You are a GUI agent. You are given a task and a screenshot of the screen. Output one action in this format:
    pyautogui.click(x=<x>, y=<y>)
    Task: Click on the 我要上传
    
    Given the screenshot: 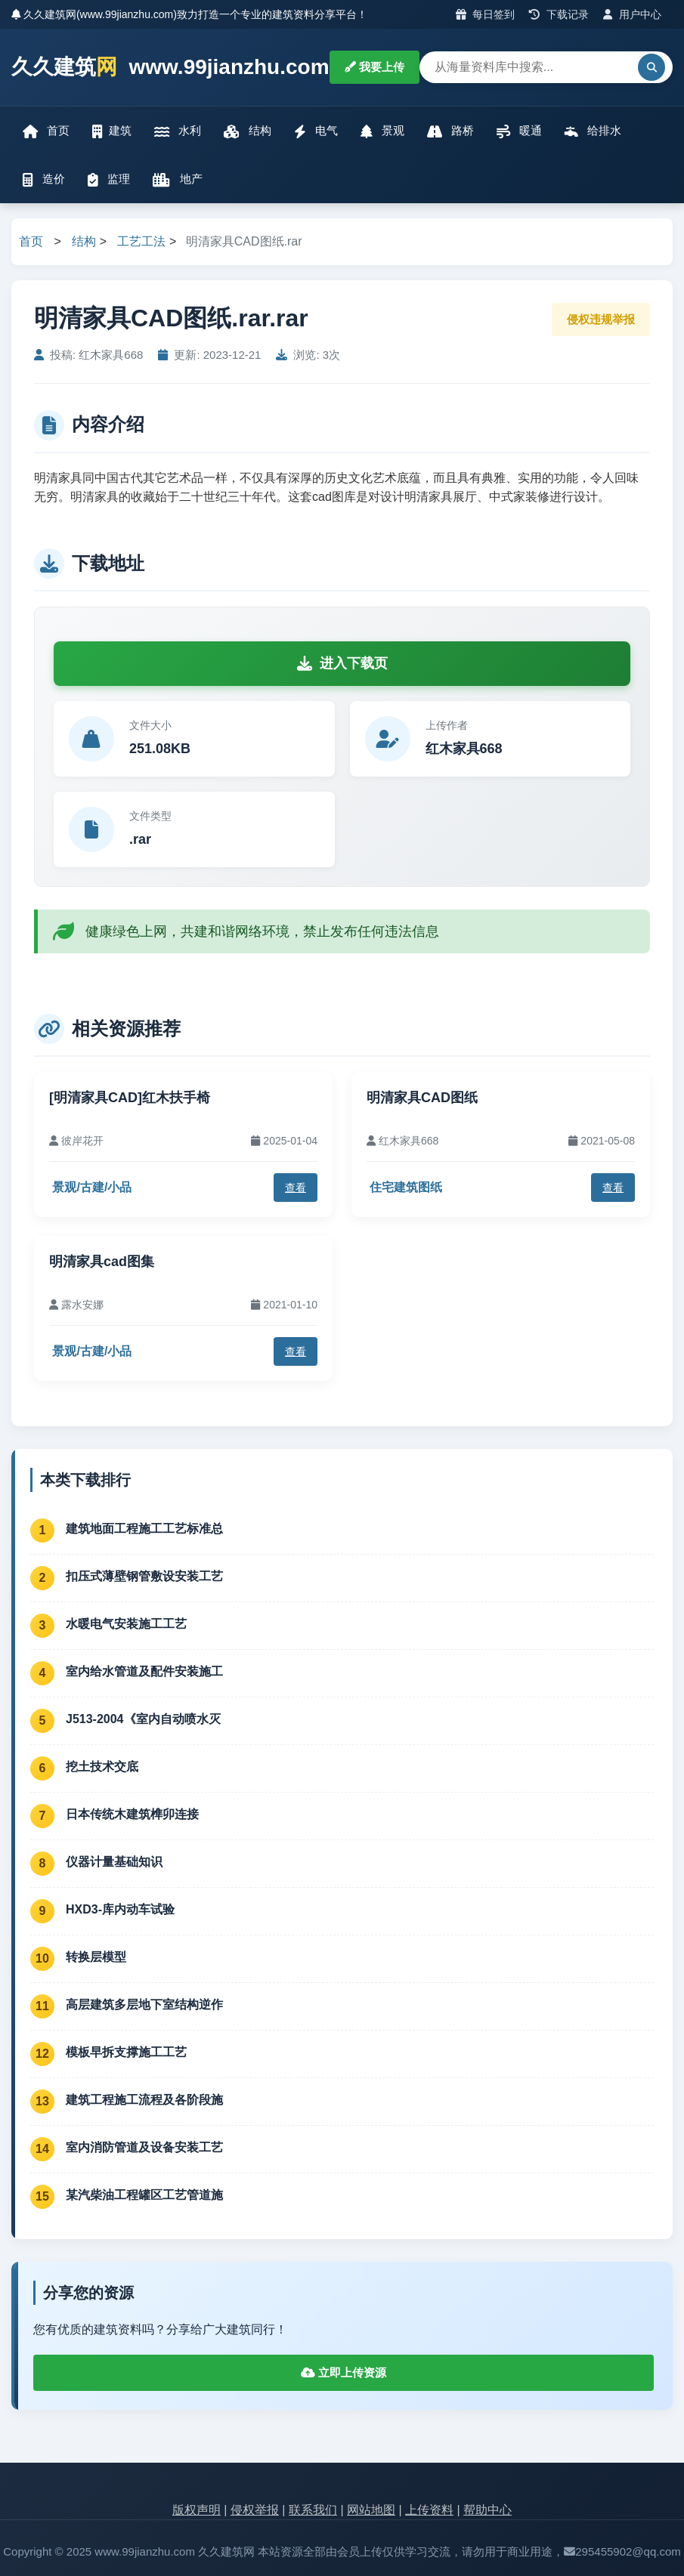 What is the action you would take?
    pyautogui.click(x=374, y=66)
    